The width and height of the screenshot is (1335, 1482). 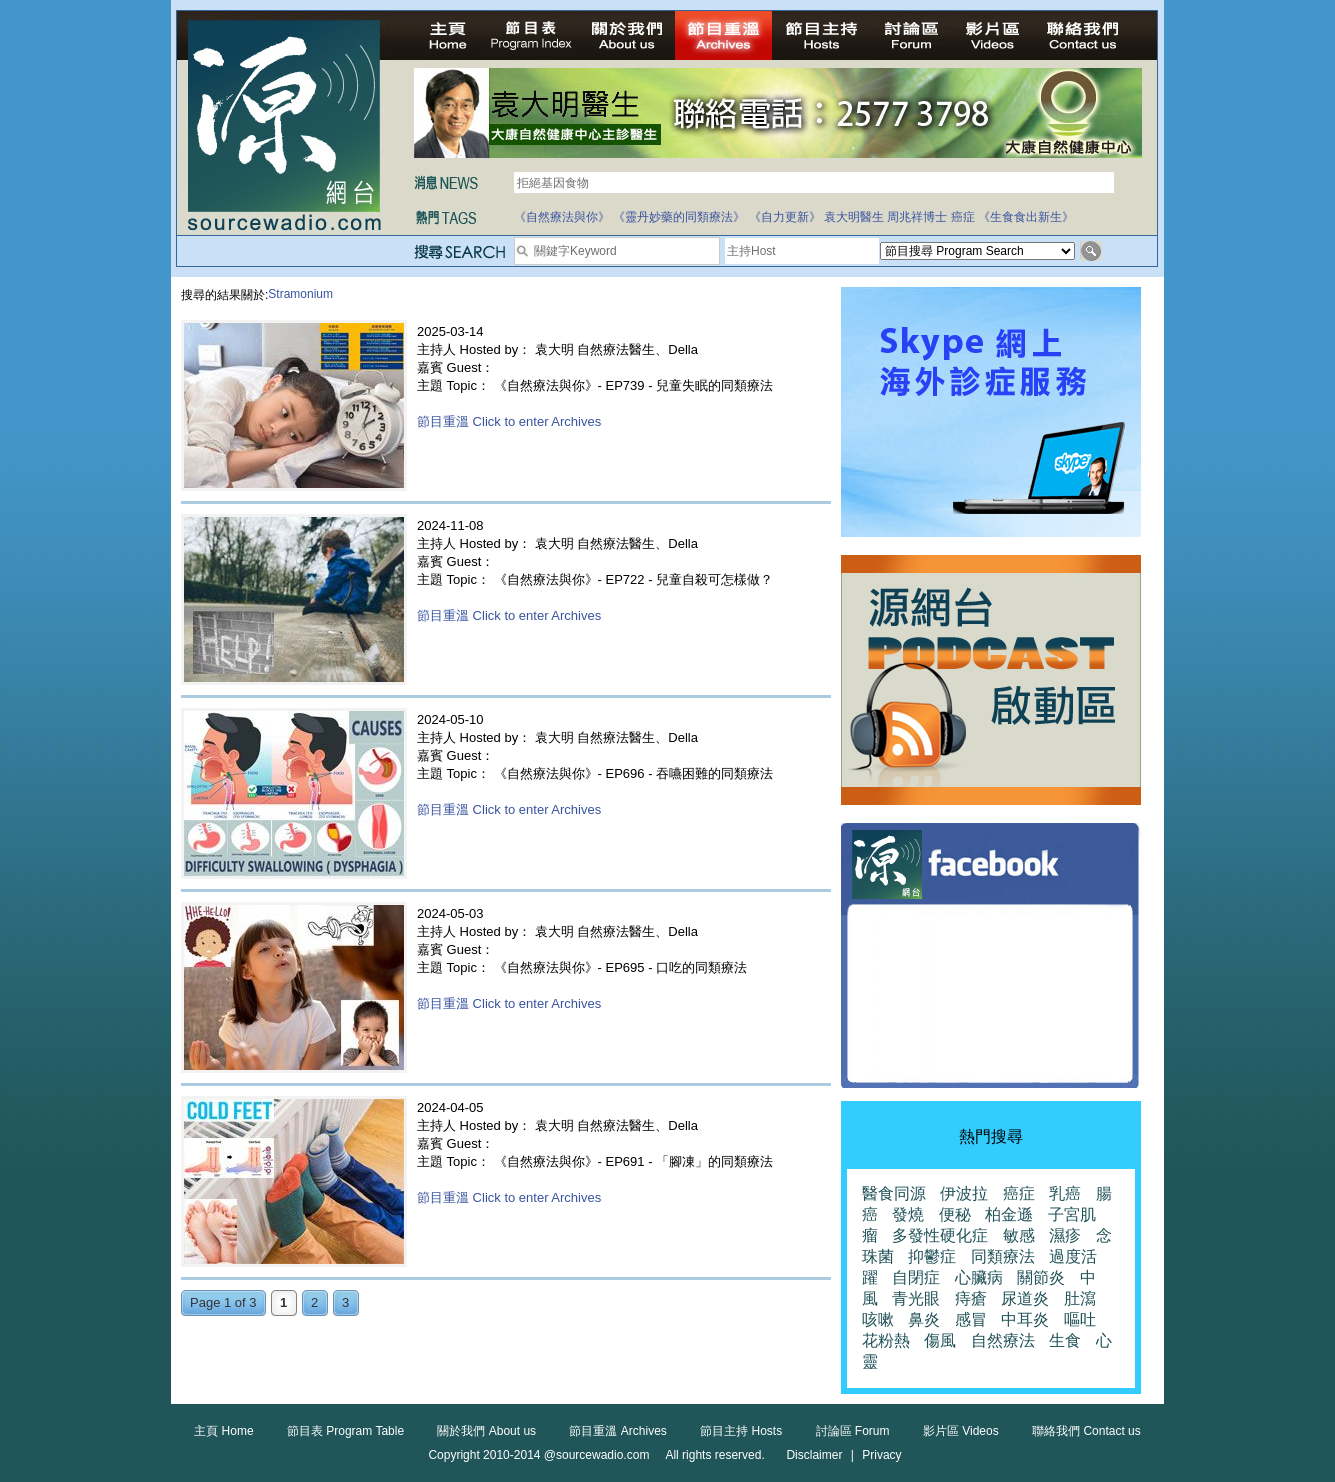 I want to click on 花粉熱, so click(x=886, y=1340).